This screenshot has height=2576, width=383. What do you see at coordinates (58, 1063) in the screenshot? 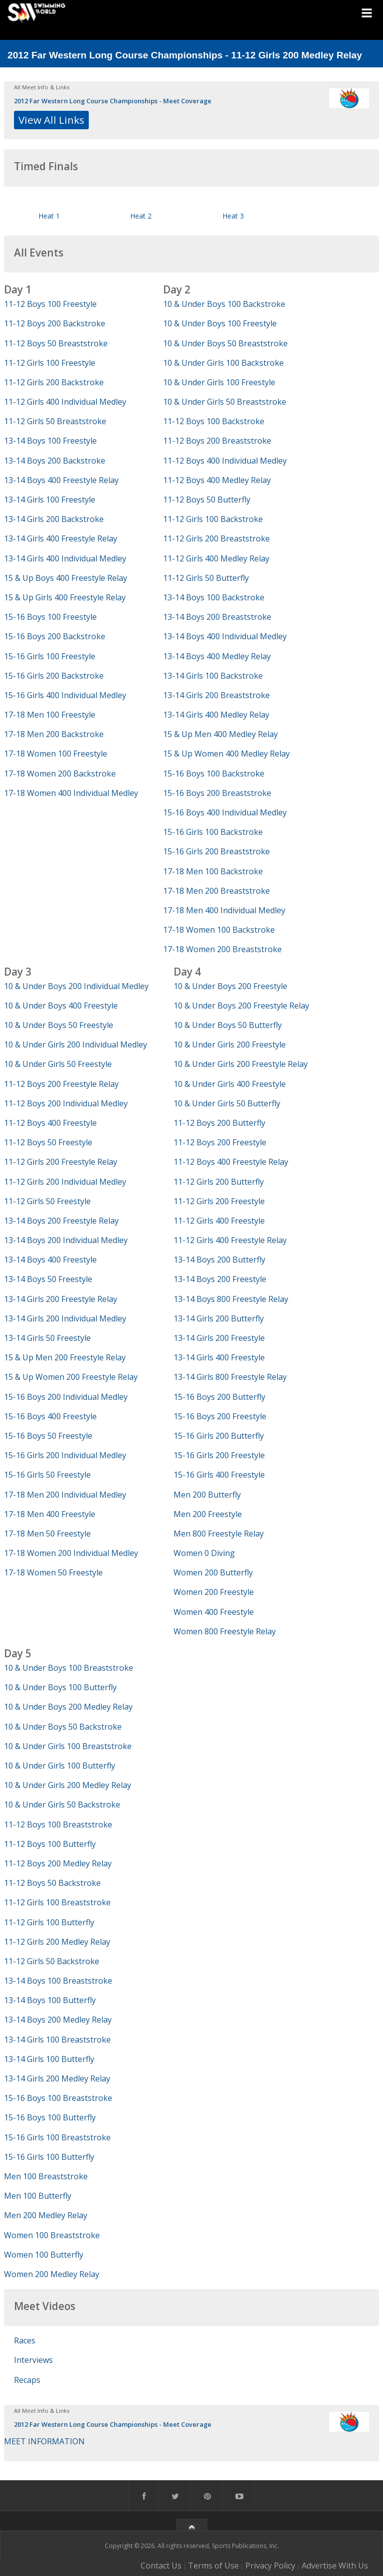
I see `10 & Under Girls 50 Freestyle` at bounding box center [58, 1063].